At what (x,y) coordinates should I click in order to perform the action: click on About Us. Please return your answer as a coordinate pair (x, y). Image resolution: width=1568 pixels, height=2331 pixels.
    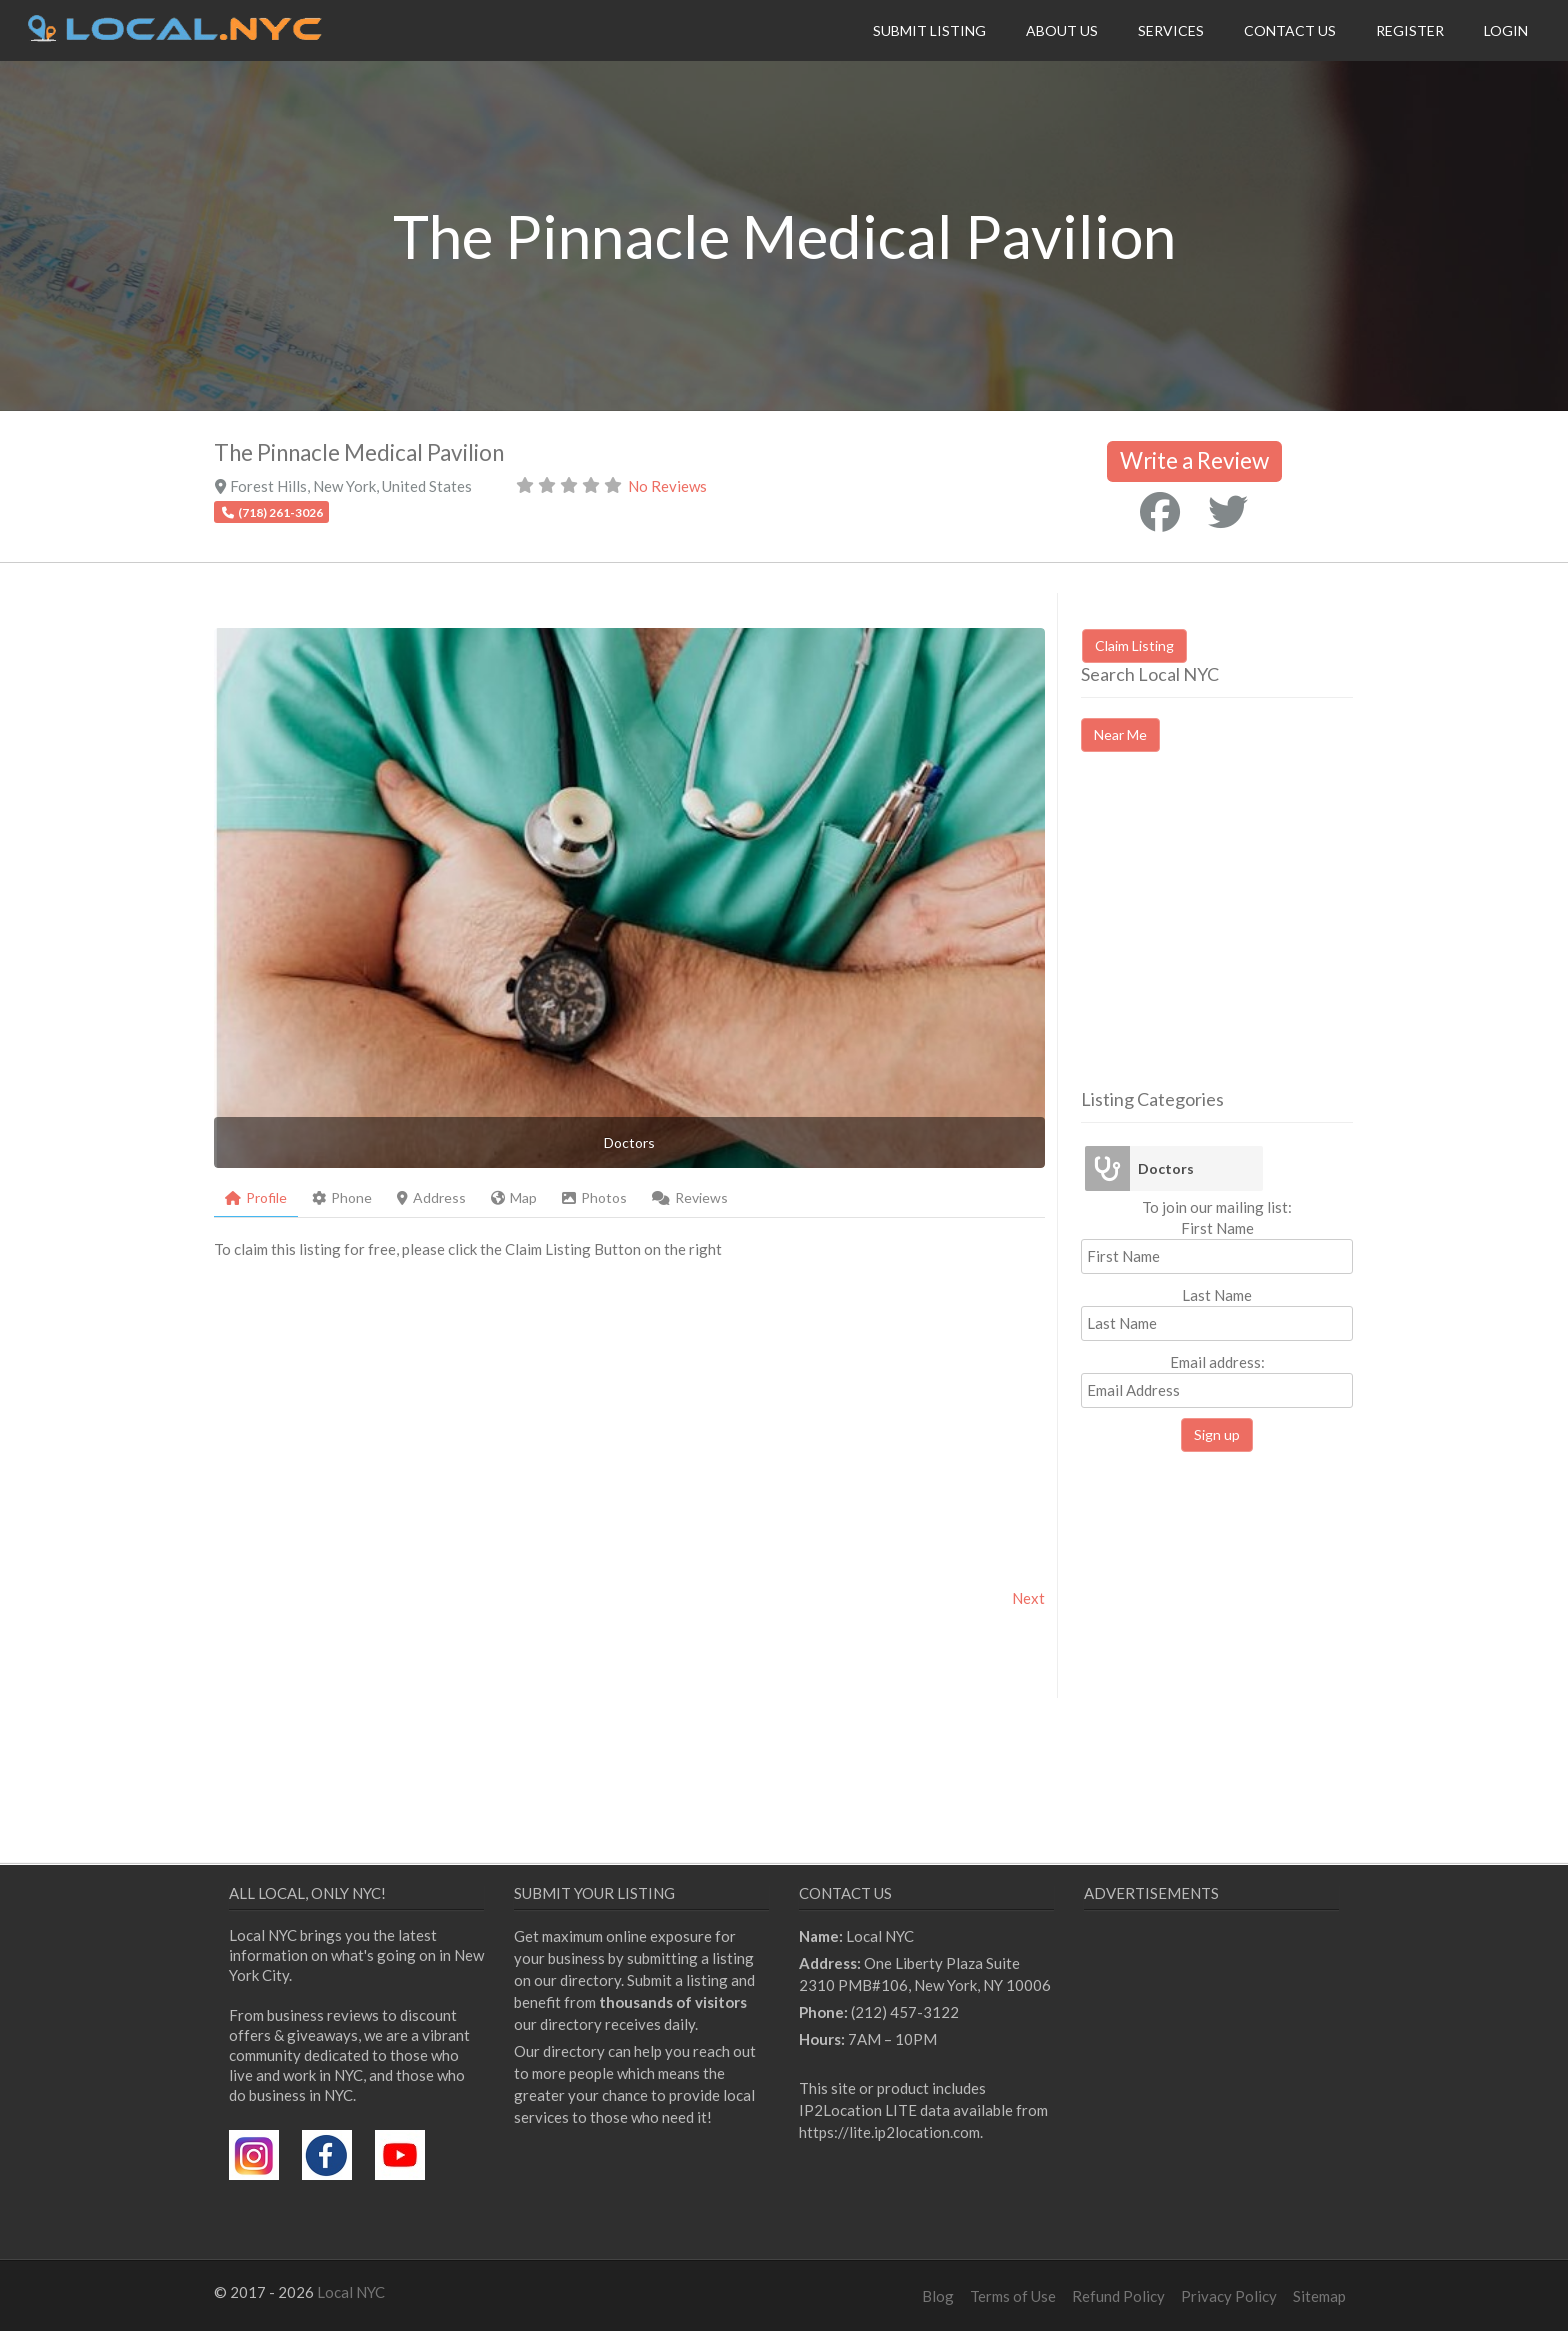
    Looking at the image, I should click on (1062, 30).